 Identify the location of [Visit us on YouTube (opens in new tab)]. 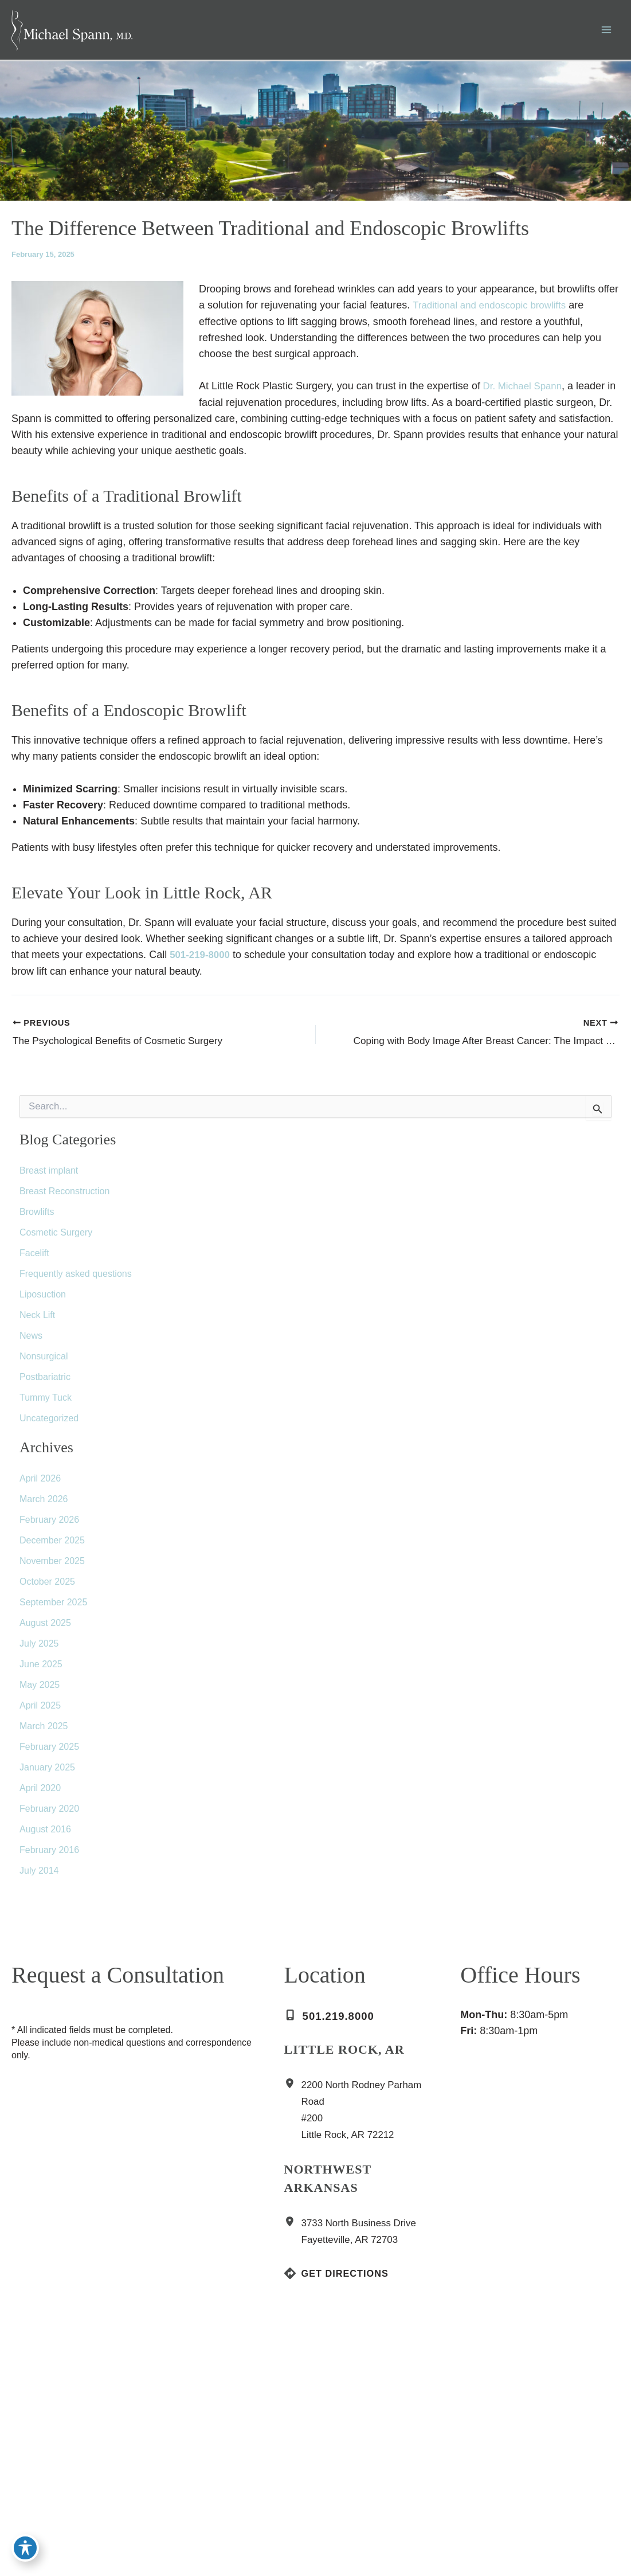
(103, 2461).